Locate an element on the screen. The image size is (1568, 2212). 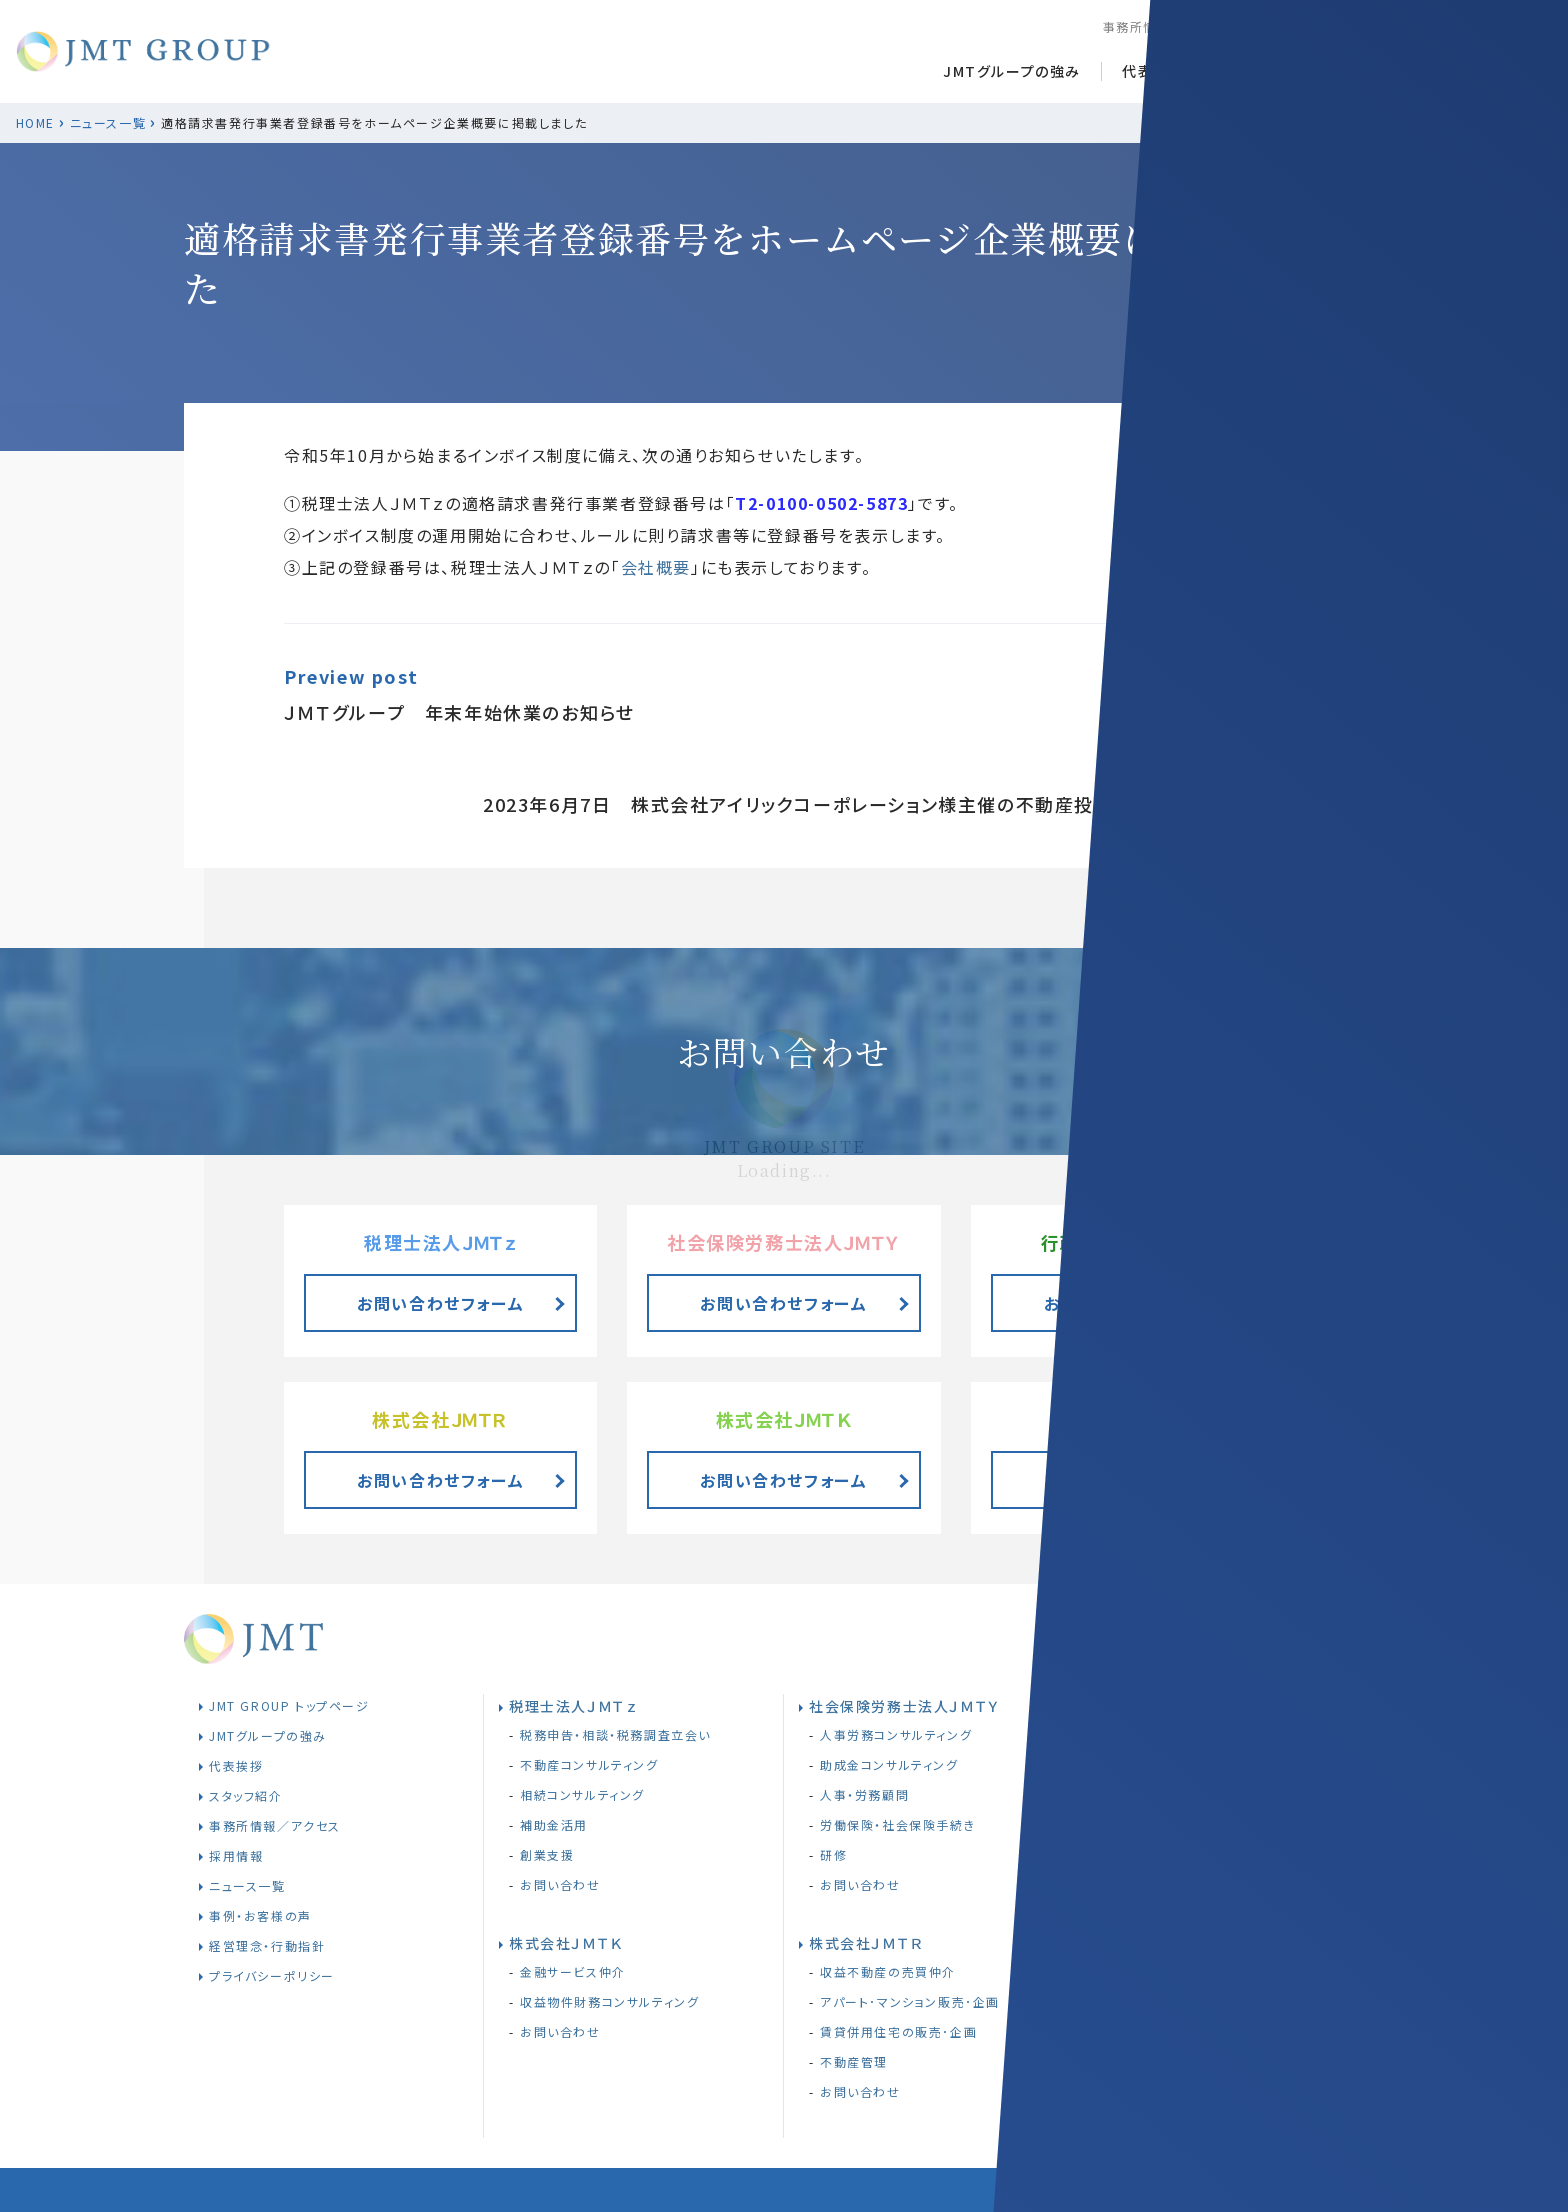
お問い合わせ is located at coordinates (860, 1884).